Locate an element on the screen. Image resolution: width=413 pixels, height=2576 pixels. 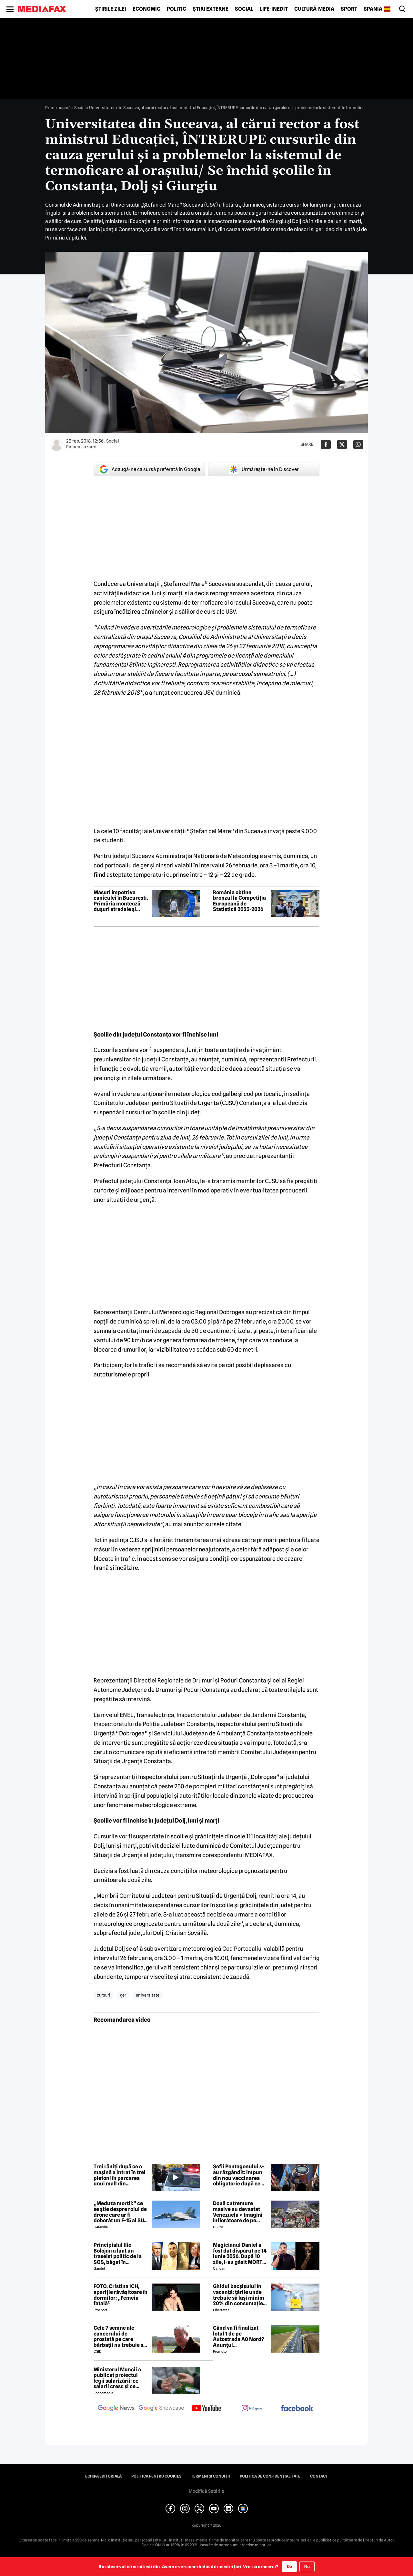
Economic is located at coordinates (146, 9).